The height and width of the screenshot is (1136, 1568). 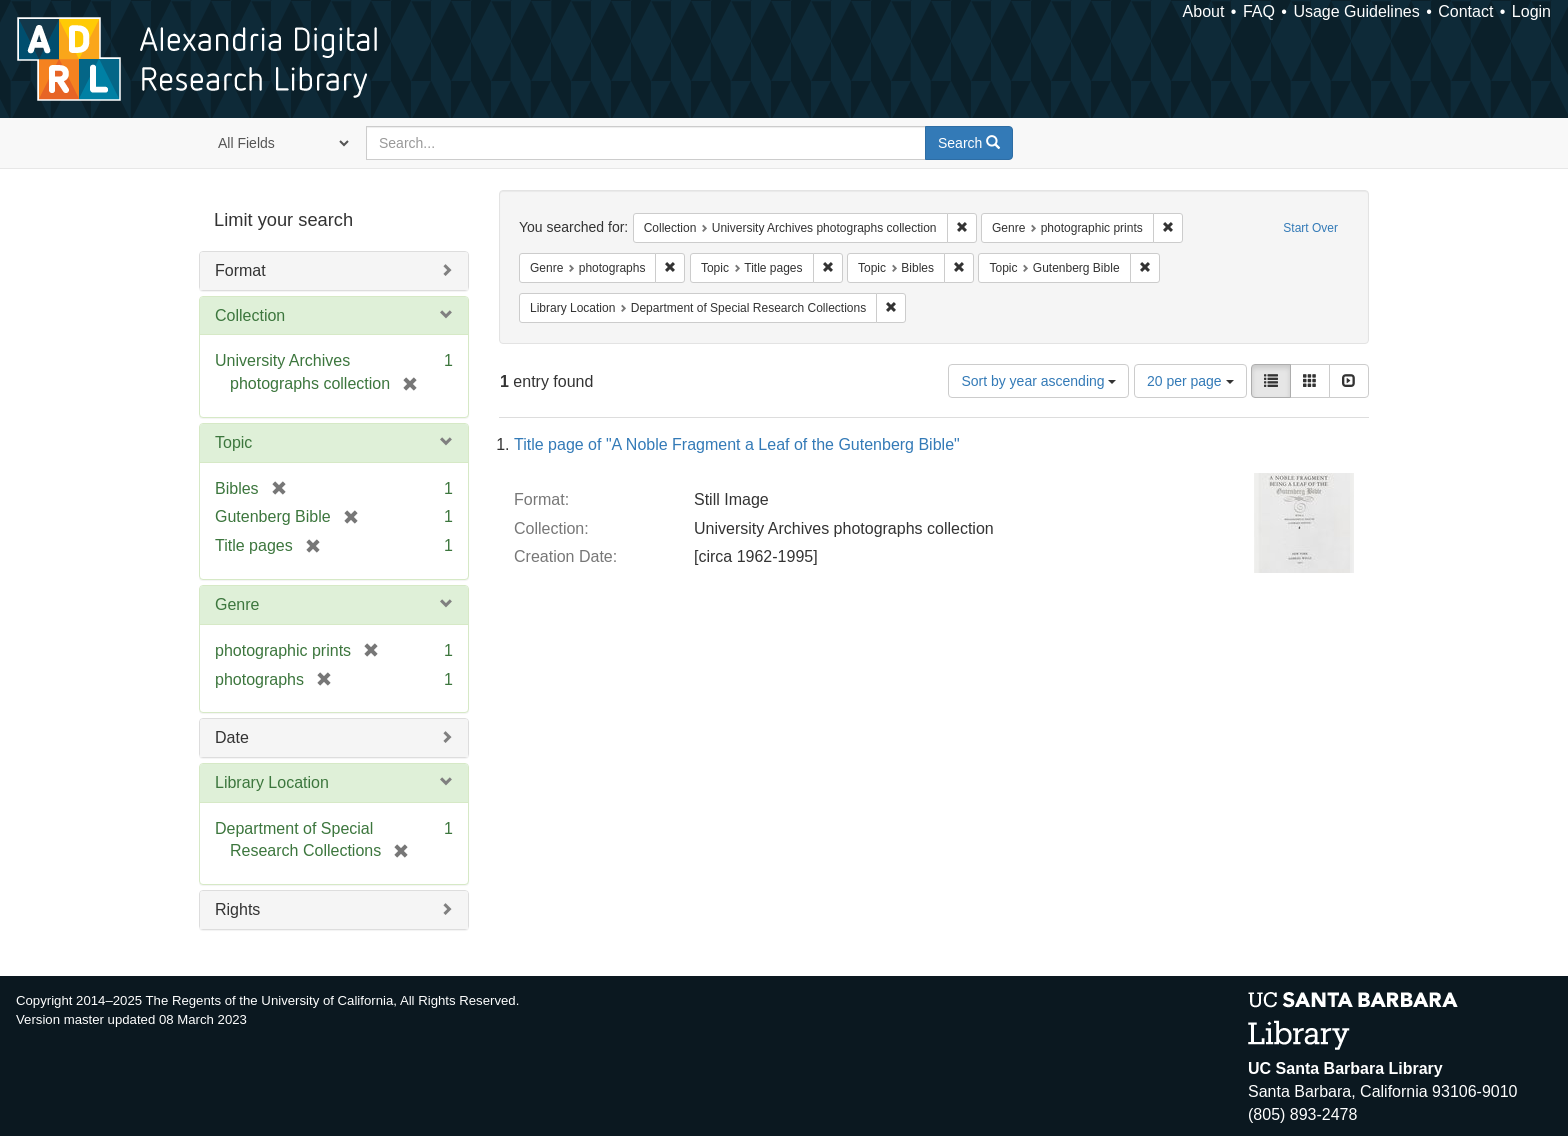 I want to click on Library Location, so click(x=272, y=782).